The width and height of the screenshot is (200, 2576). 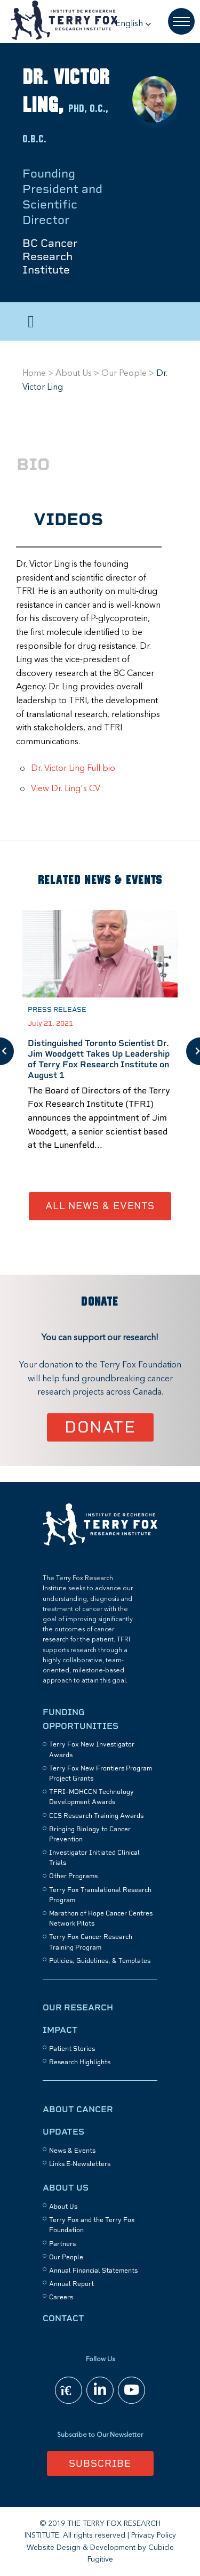 I want to click on Updates, so click(x=63, y=2132).